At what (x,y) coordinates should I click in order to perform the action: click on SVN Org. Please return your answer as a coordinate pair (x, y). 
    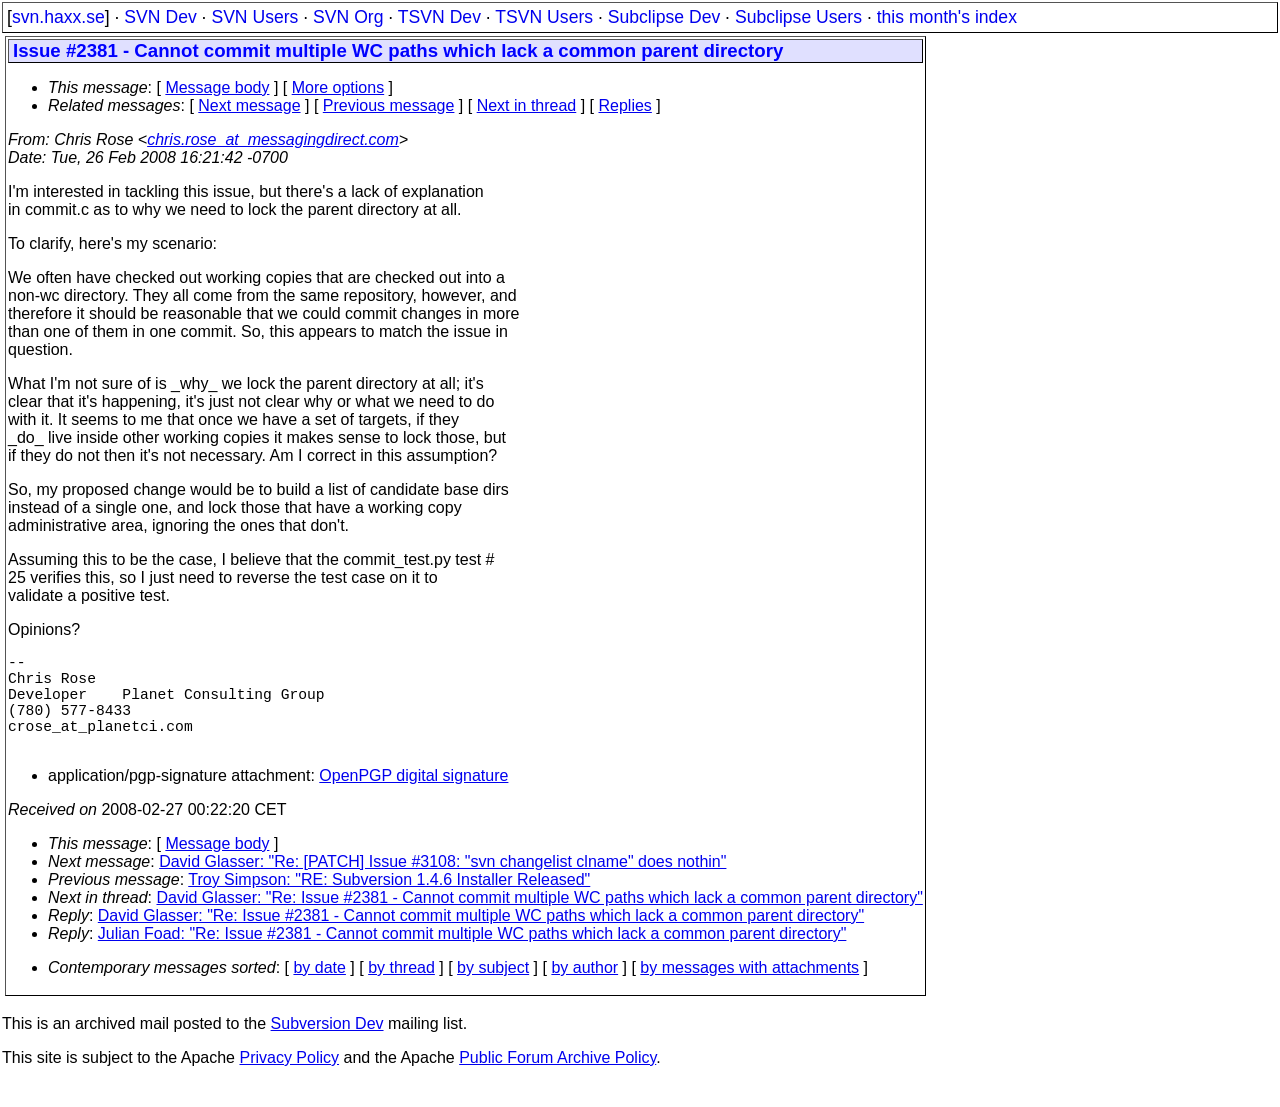
    Looking at the image, I should click on (348, 17).